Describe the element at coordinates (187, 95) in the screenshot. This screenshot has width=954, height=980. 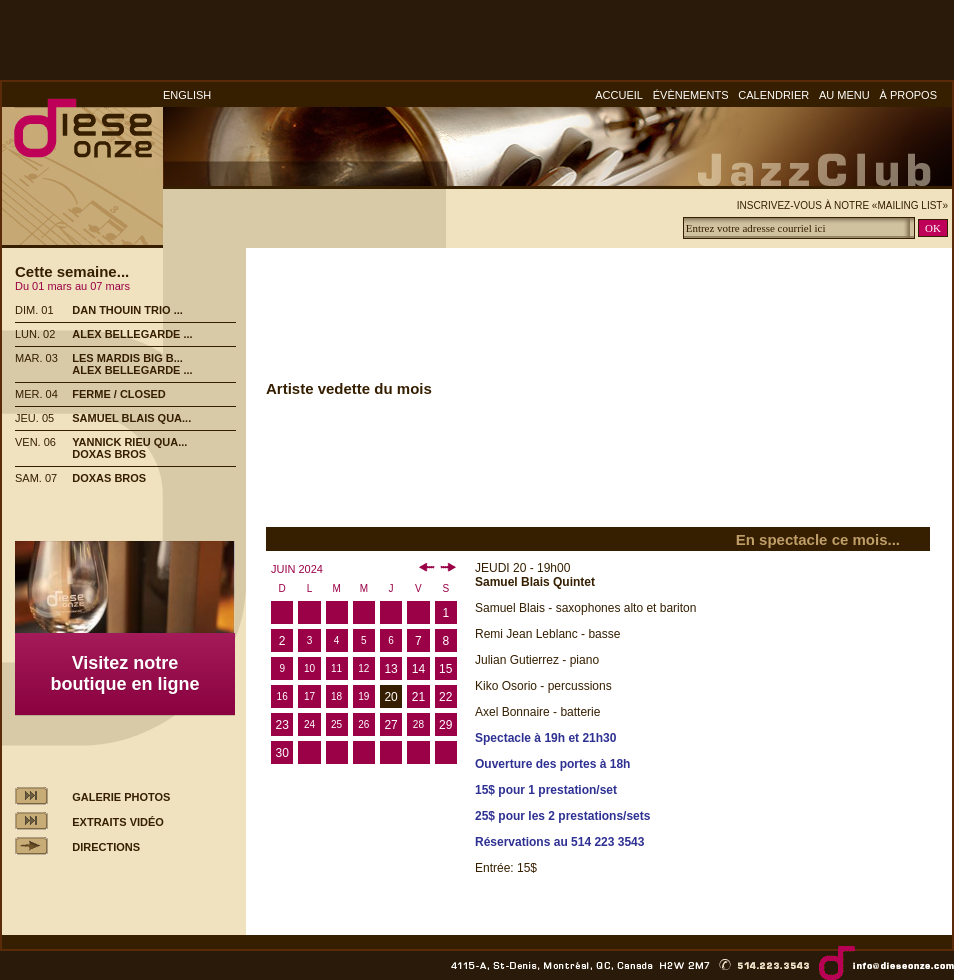
I see `ENGLISH` at that location.